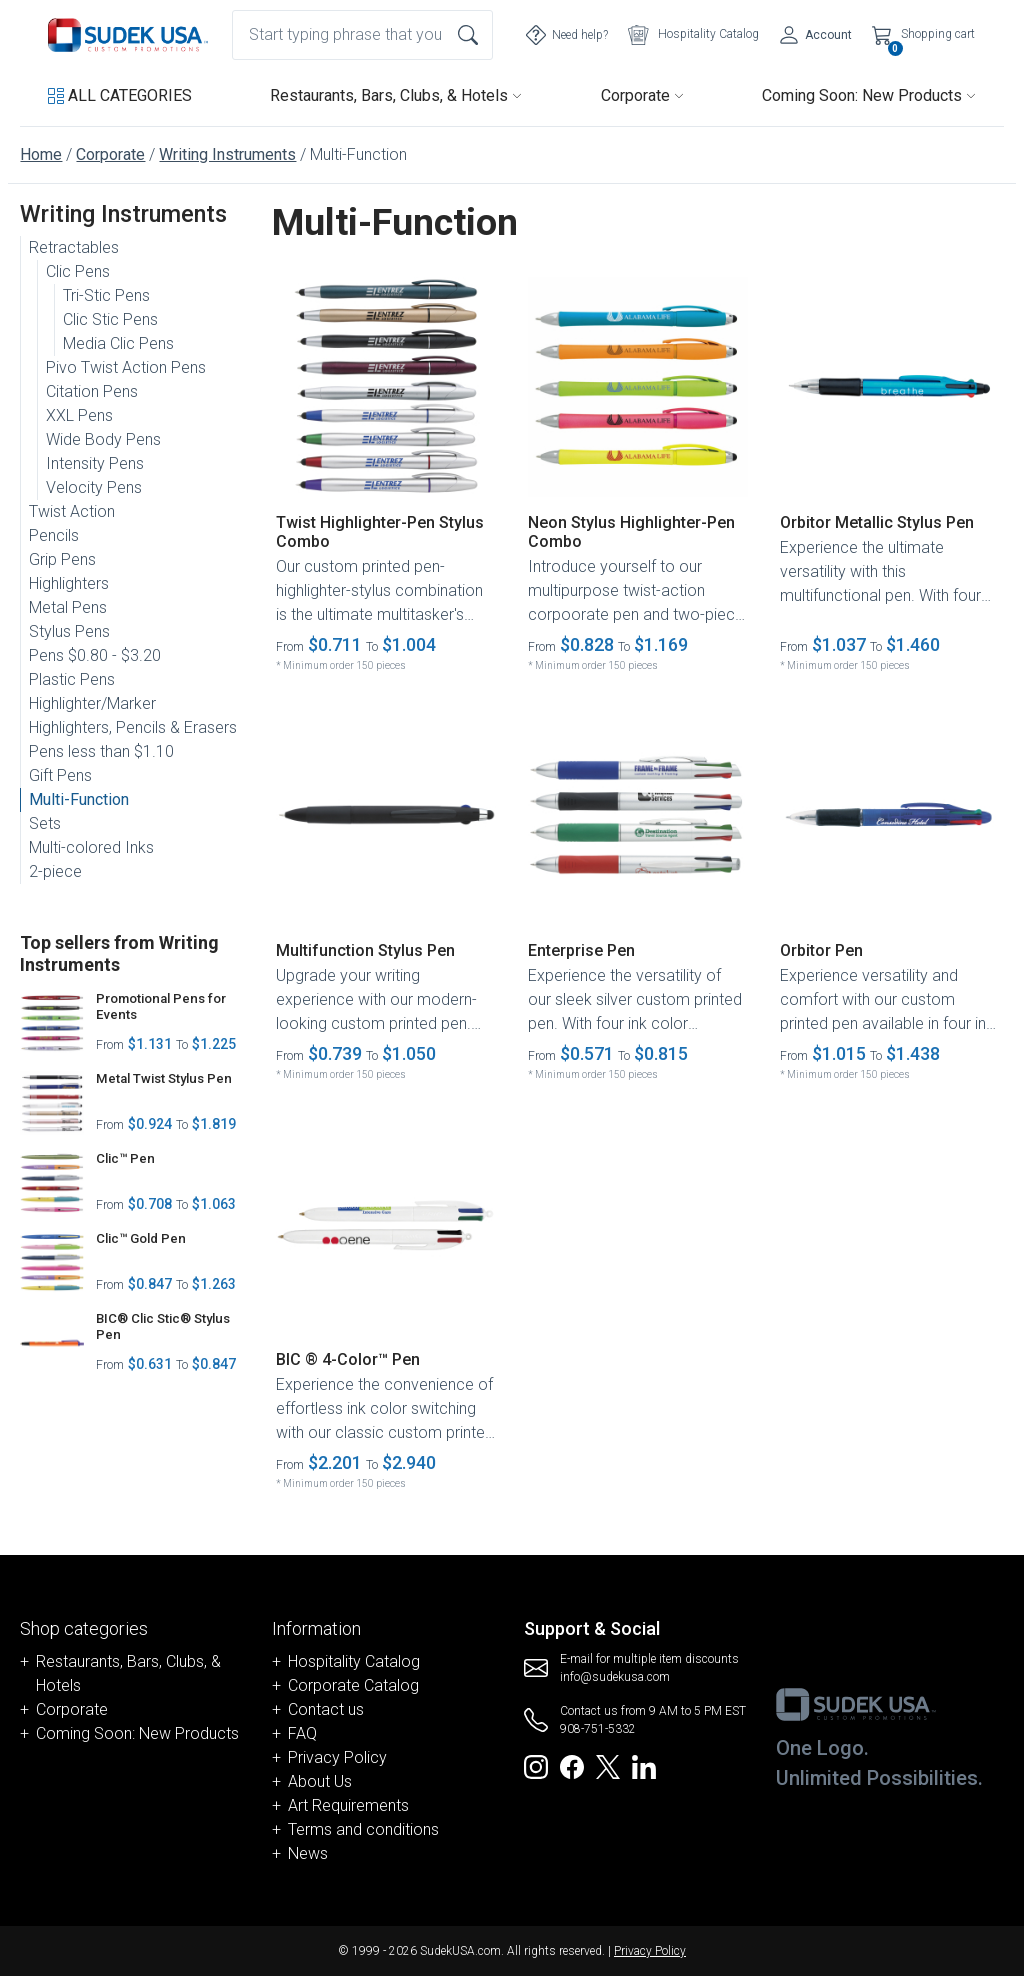 This screenshot has height=1976, width=1024. Describe the element at coordinates (106, 295) in the screenshot. I see `Tri-Stic Pens` at that location.